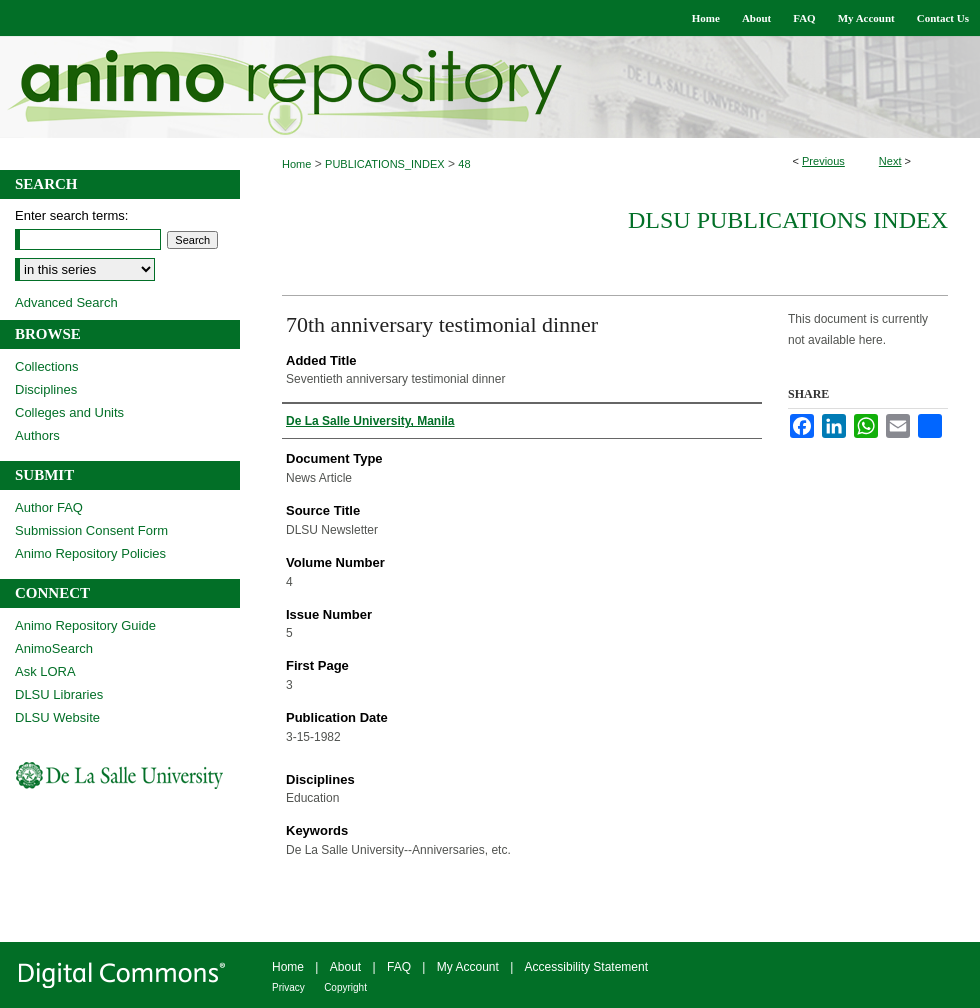  What do you see at coordinates (345, 987) in the screenshot?
I see `Copyright` at bounding box center [345, 987].